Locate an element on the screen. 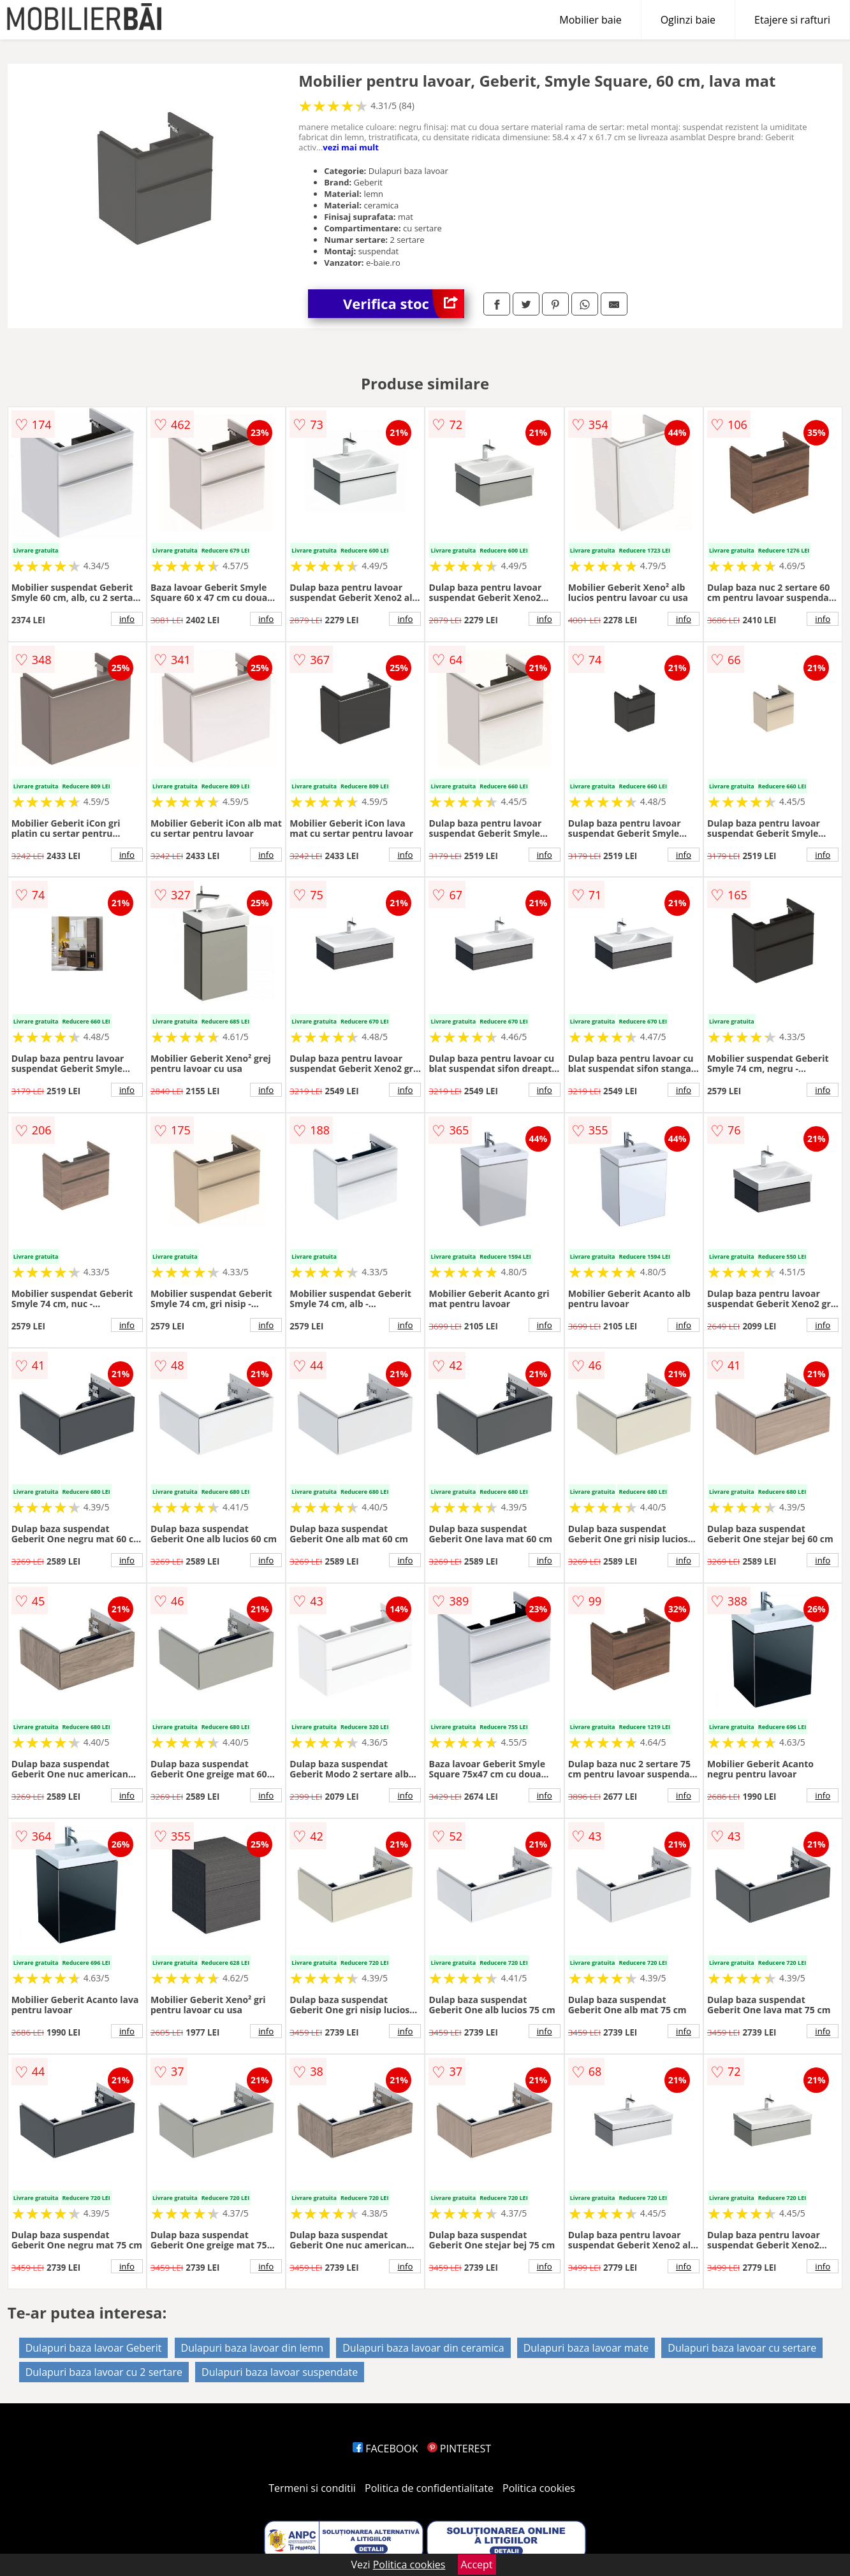 Image resolution: width=850 pixels, height=2576 pixels. Politica cookies is located at coordinates (538, 2488).